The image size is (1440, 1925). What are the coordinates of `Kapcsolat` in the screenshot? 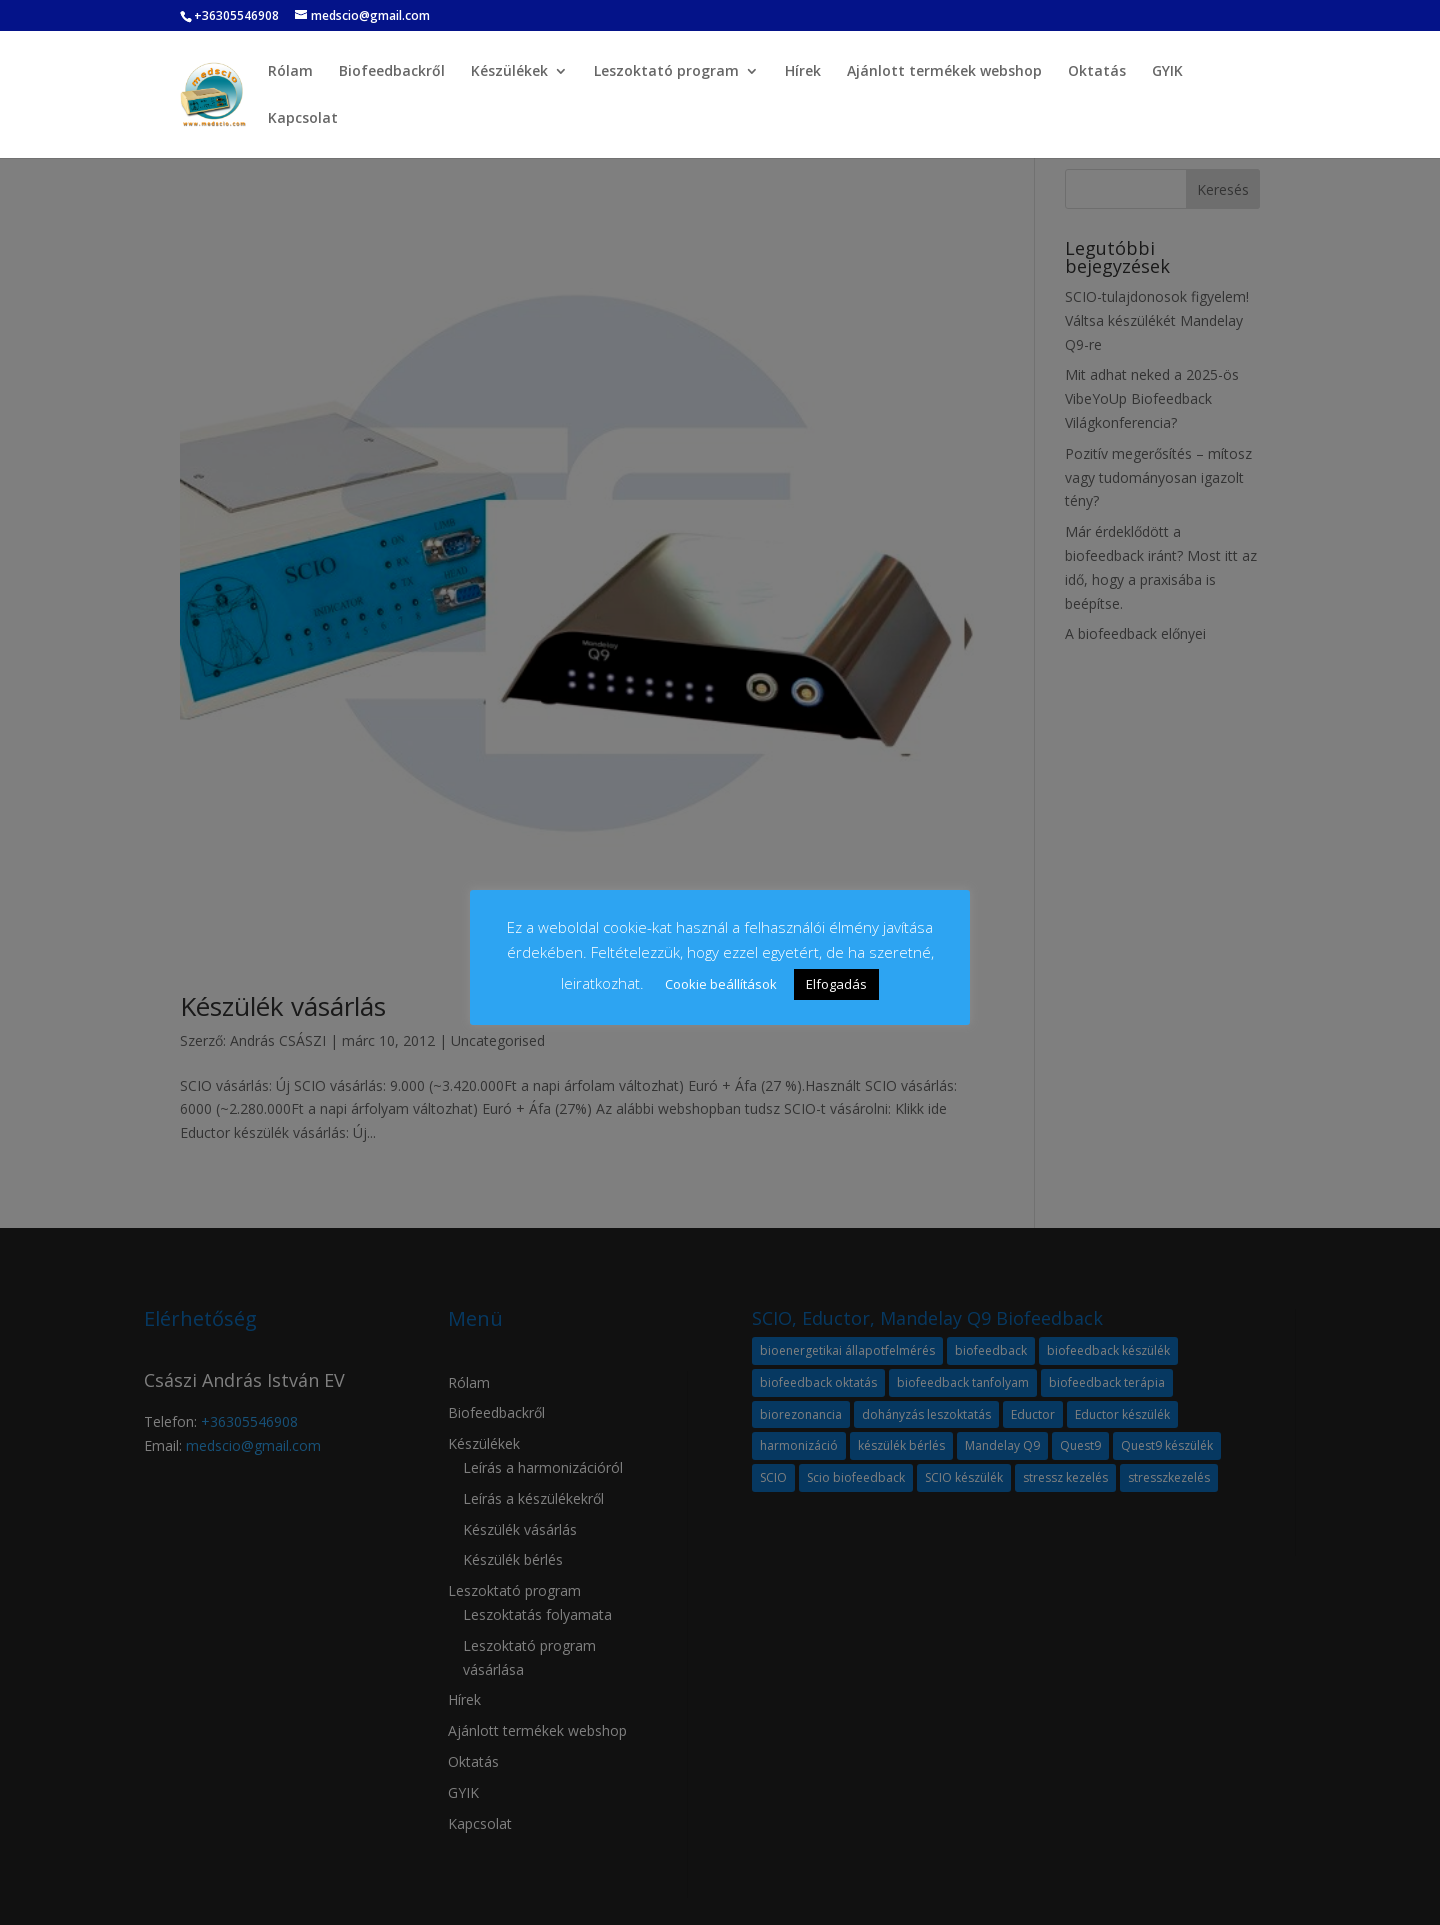 It's located at (303, 119).